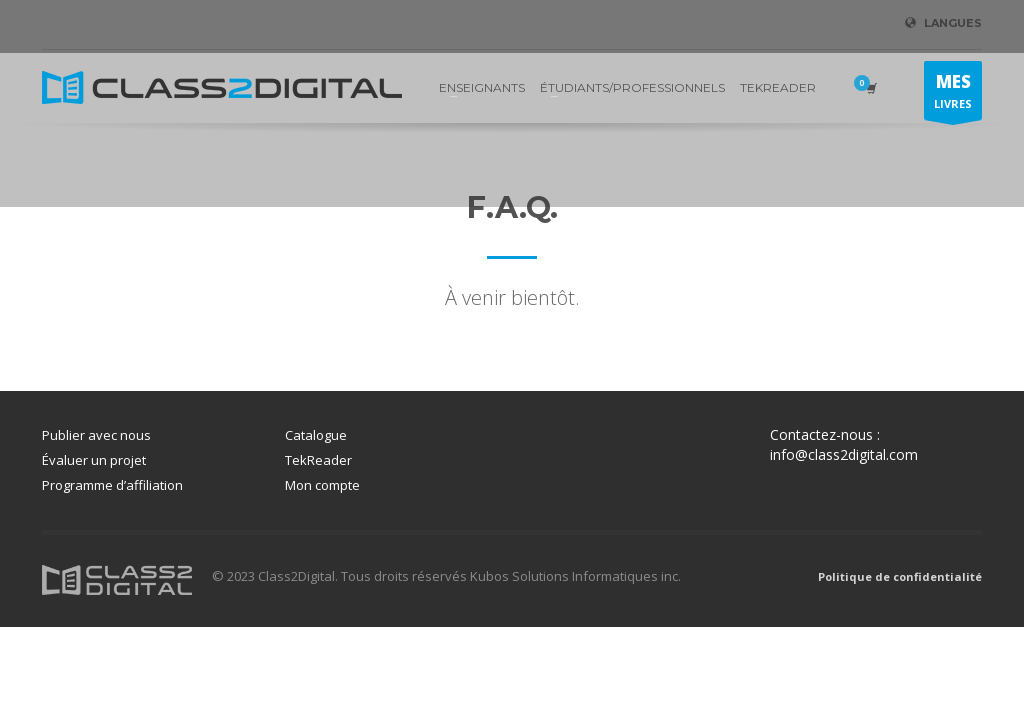 The height and width of the screenshot is (720, 1024). What do you see at coordinates (316, 435) in the screenshot?
I see `Catalogue` at bounding box center [316, 435].